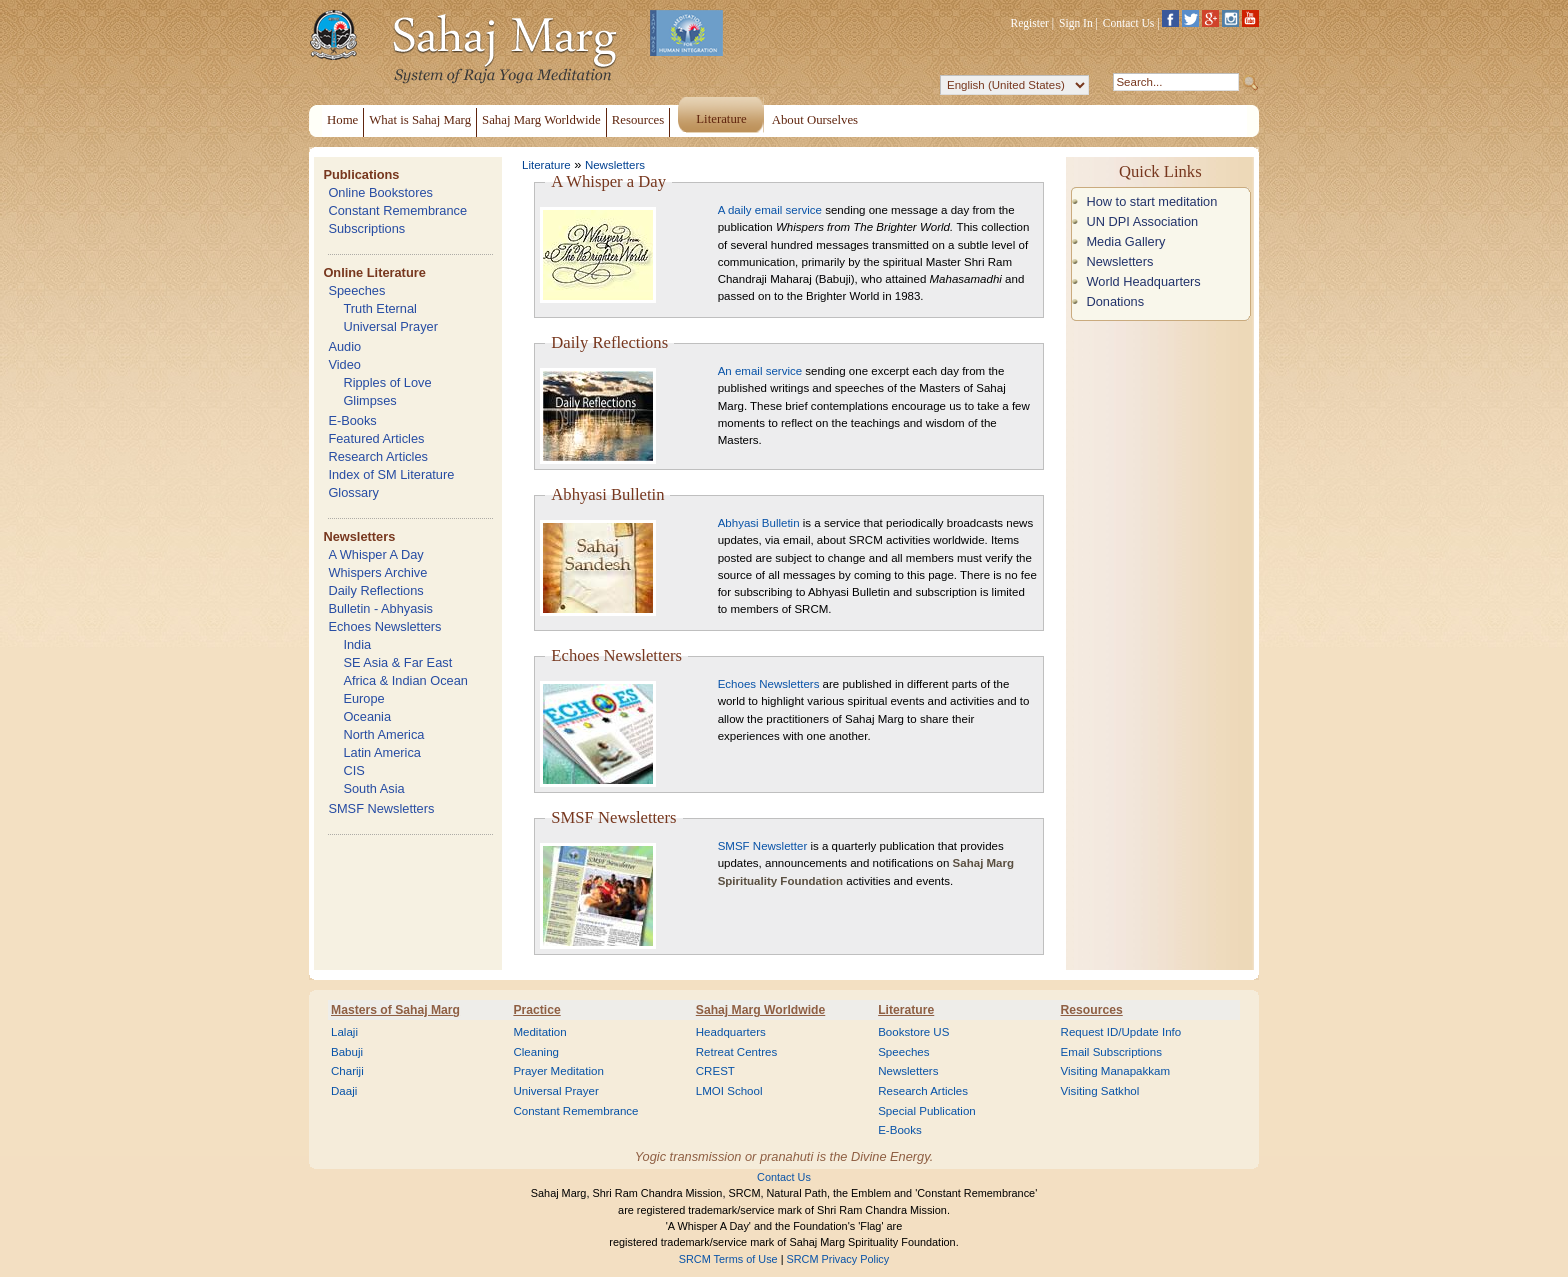 Image resolution: width=1568 pixels, height=1277 pixels. What do you see at coordinates (539, 1032) in the screenshot?
I see `Meditation` at bounding box center [539, 1032].